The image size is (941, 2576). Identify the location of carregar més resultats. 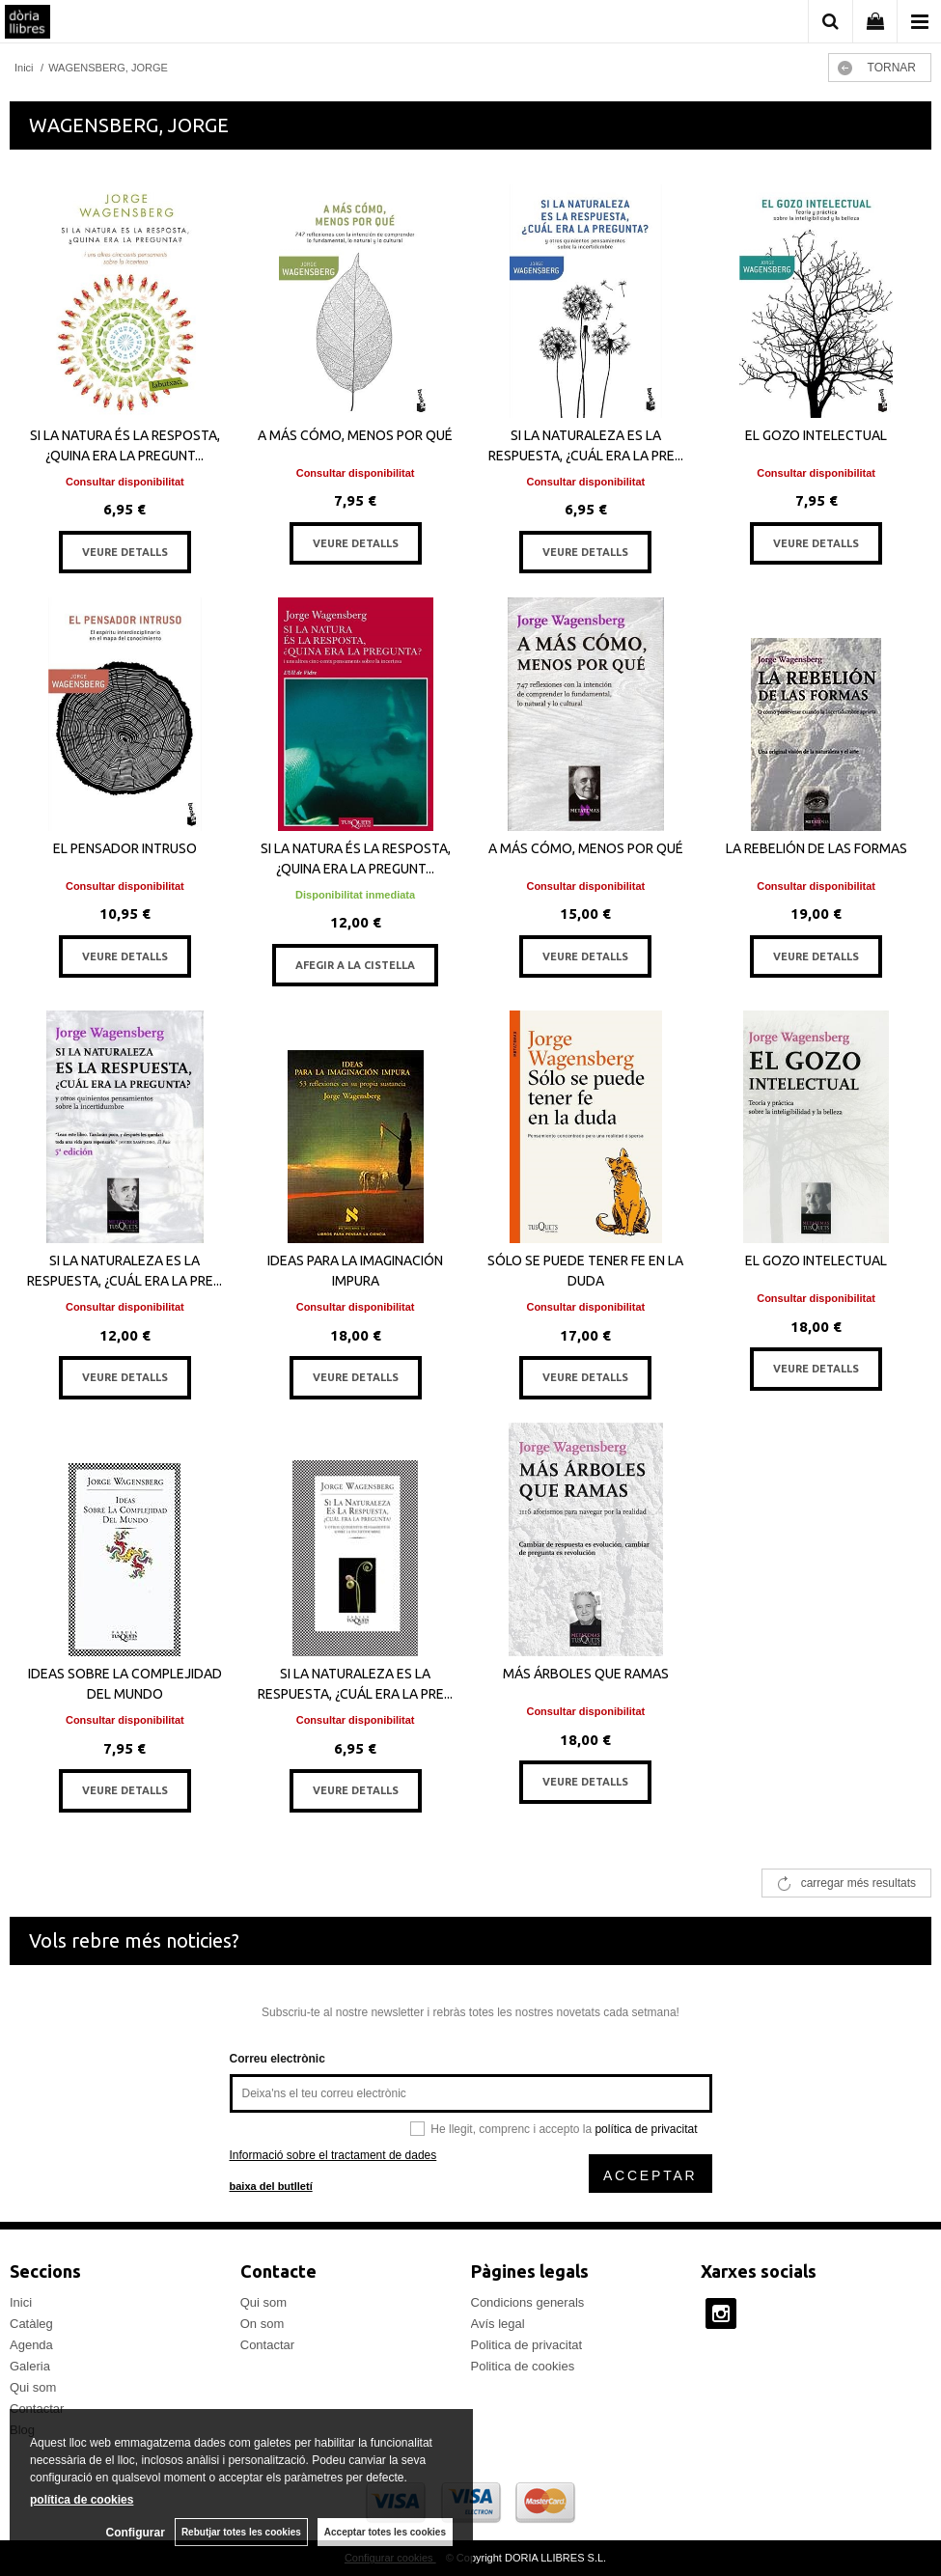
(858, 1883).